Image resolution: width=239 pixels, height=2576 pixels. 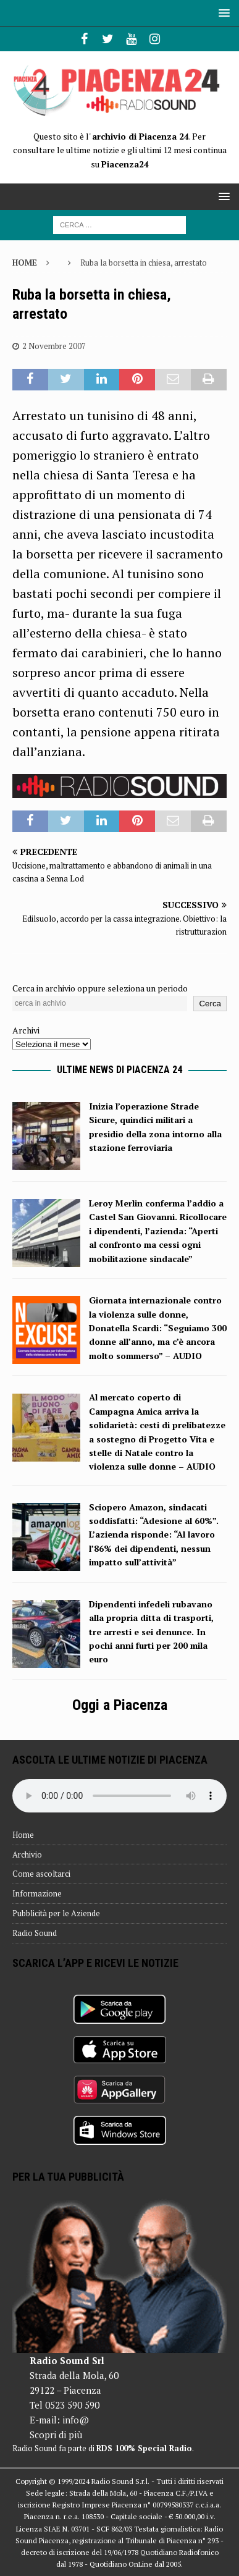 I want to click on info@, so click(x=75, y=2420).